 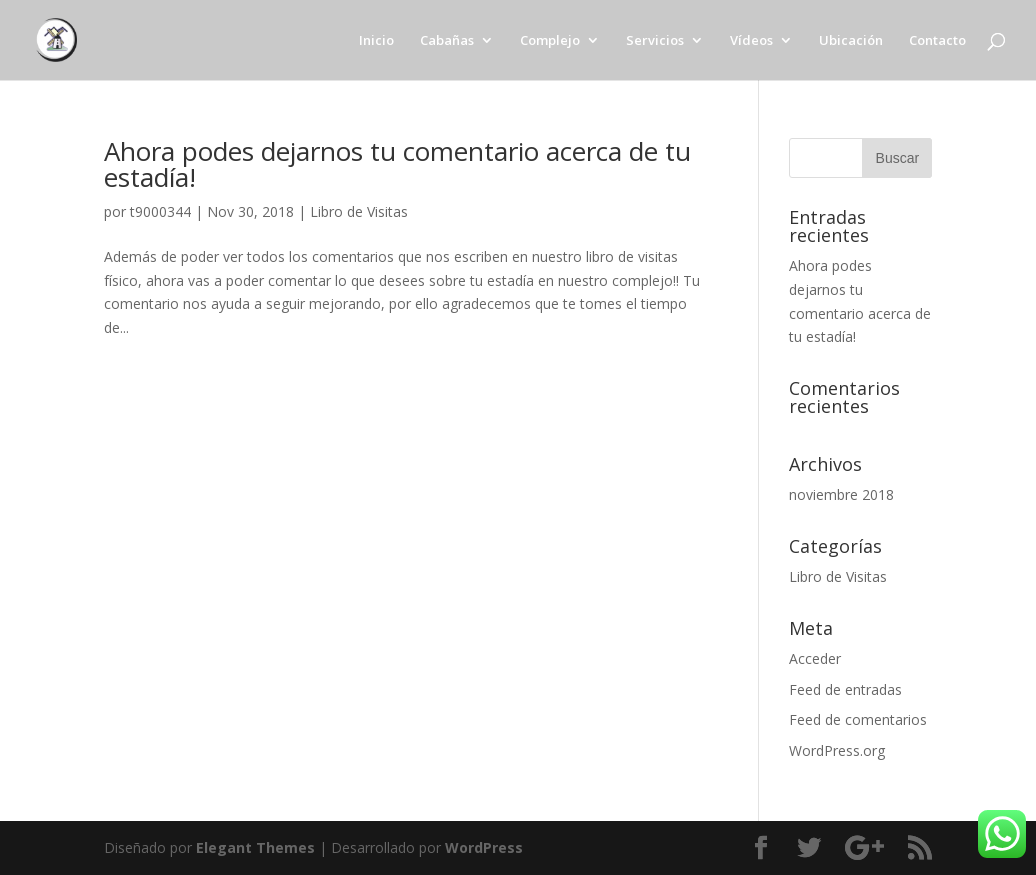 What do you see at coordinates (447, 41) in the screenshot?
I see `Cabañas` at bounding box center [447, 41].